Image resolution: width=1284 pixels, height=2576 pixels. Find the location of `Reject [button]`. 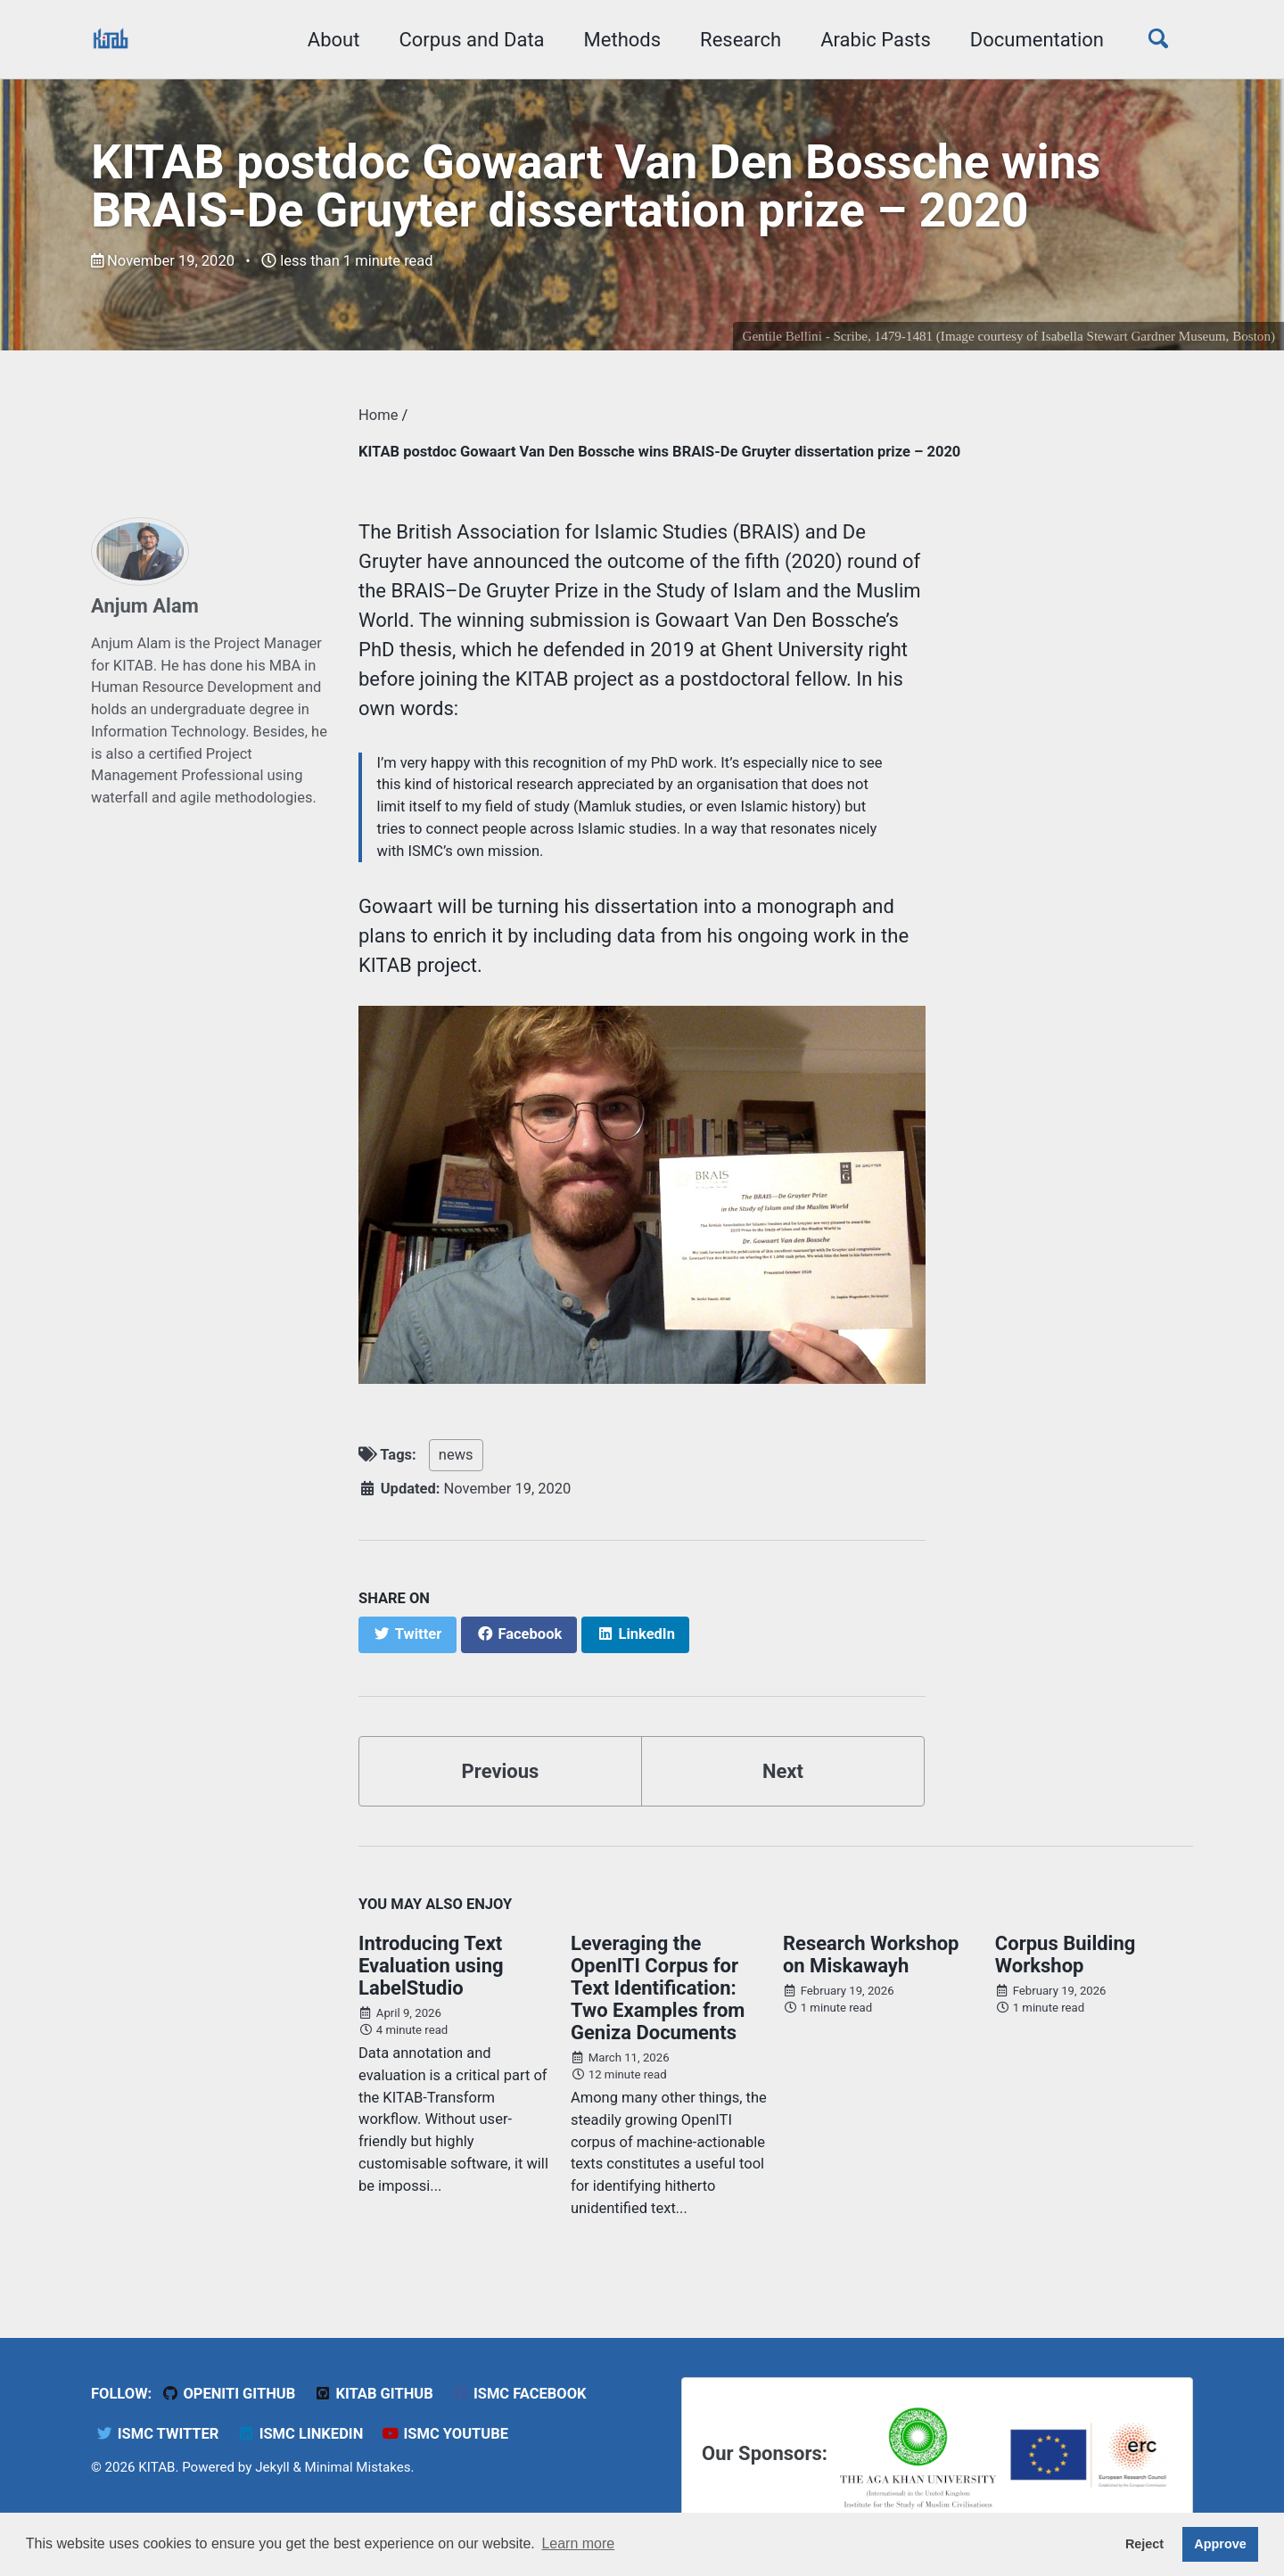

Reject [button] is located at coordinates (1144, 2544).